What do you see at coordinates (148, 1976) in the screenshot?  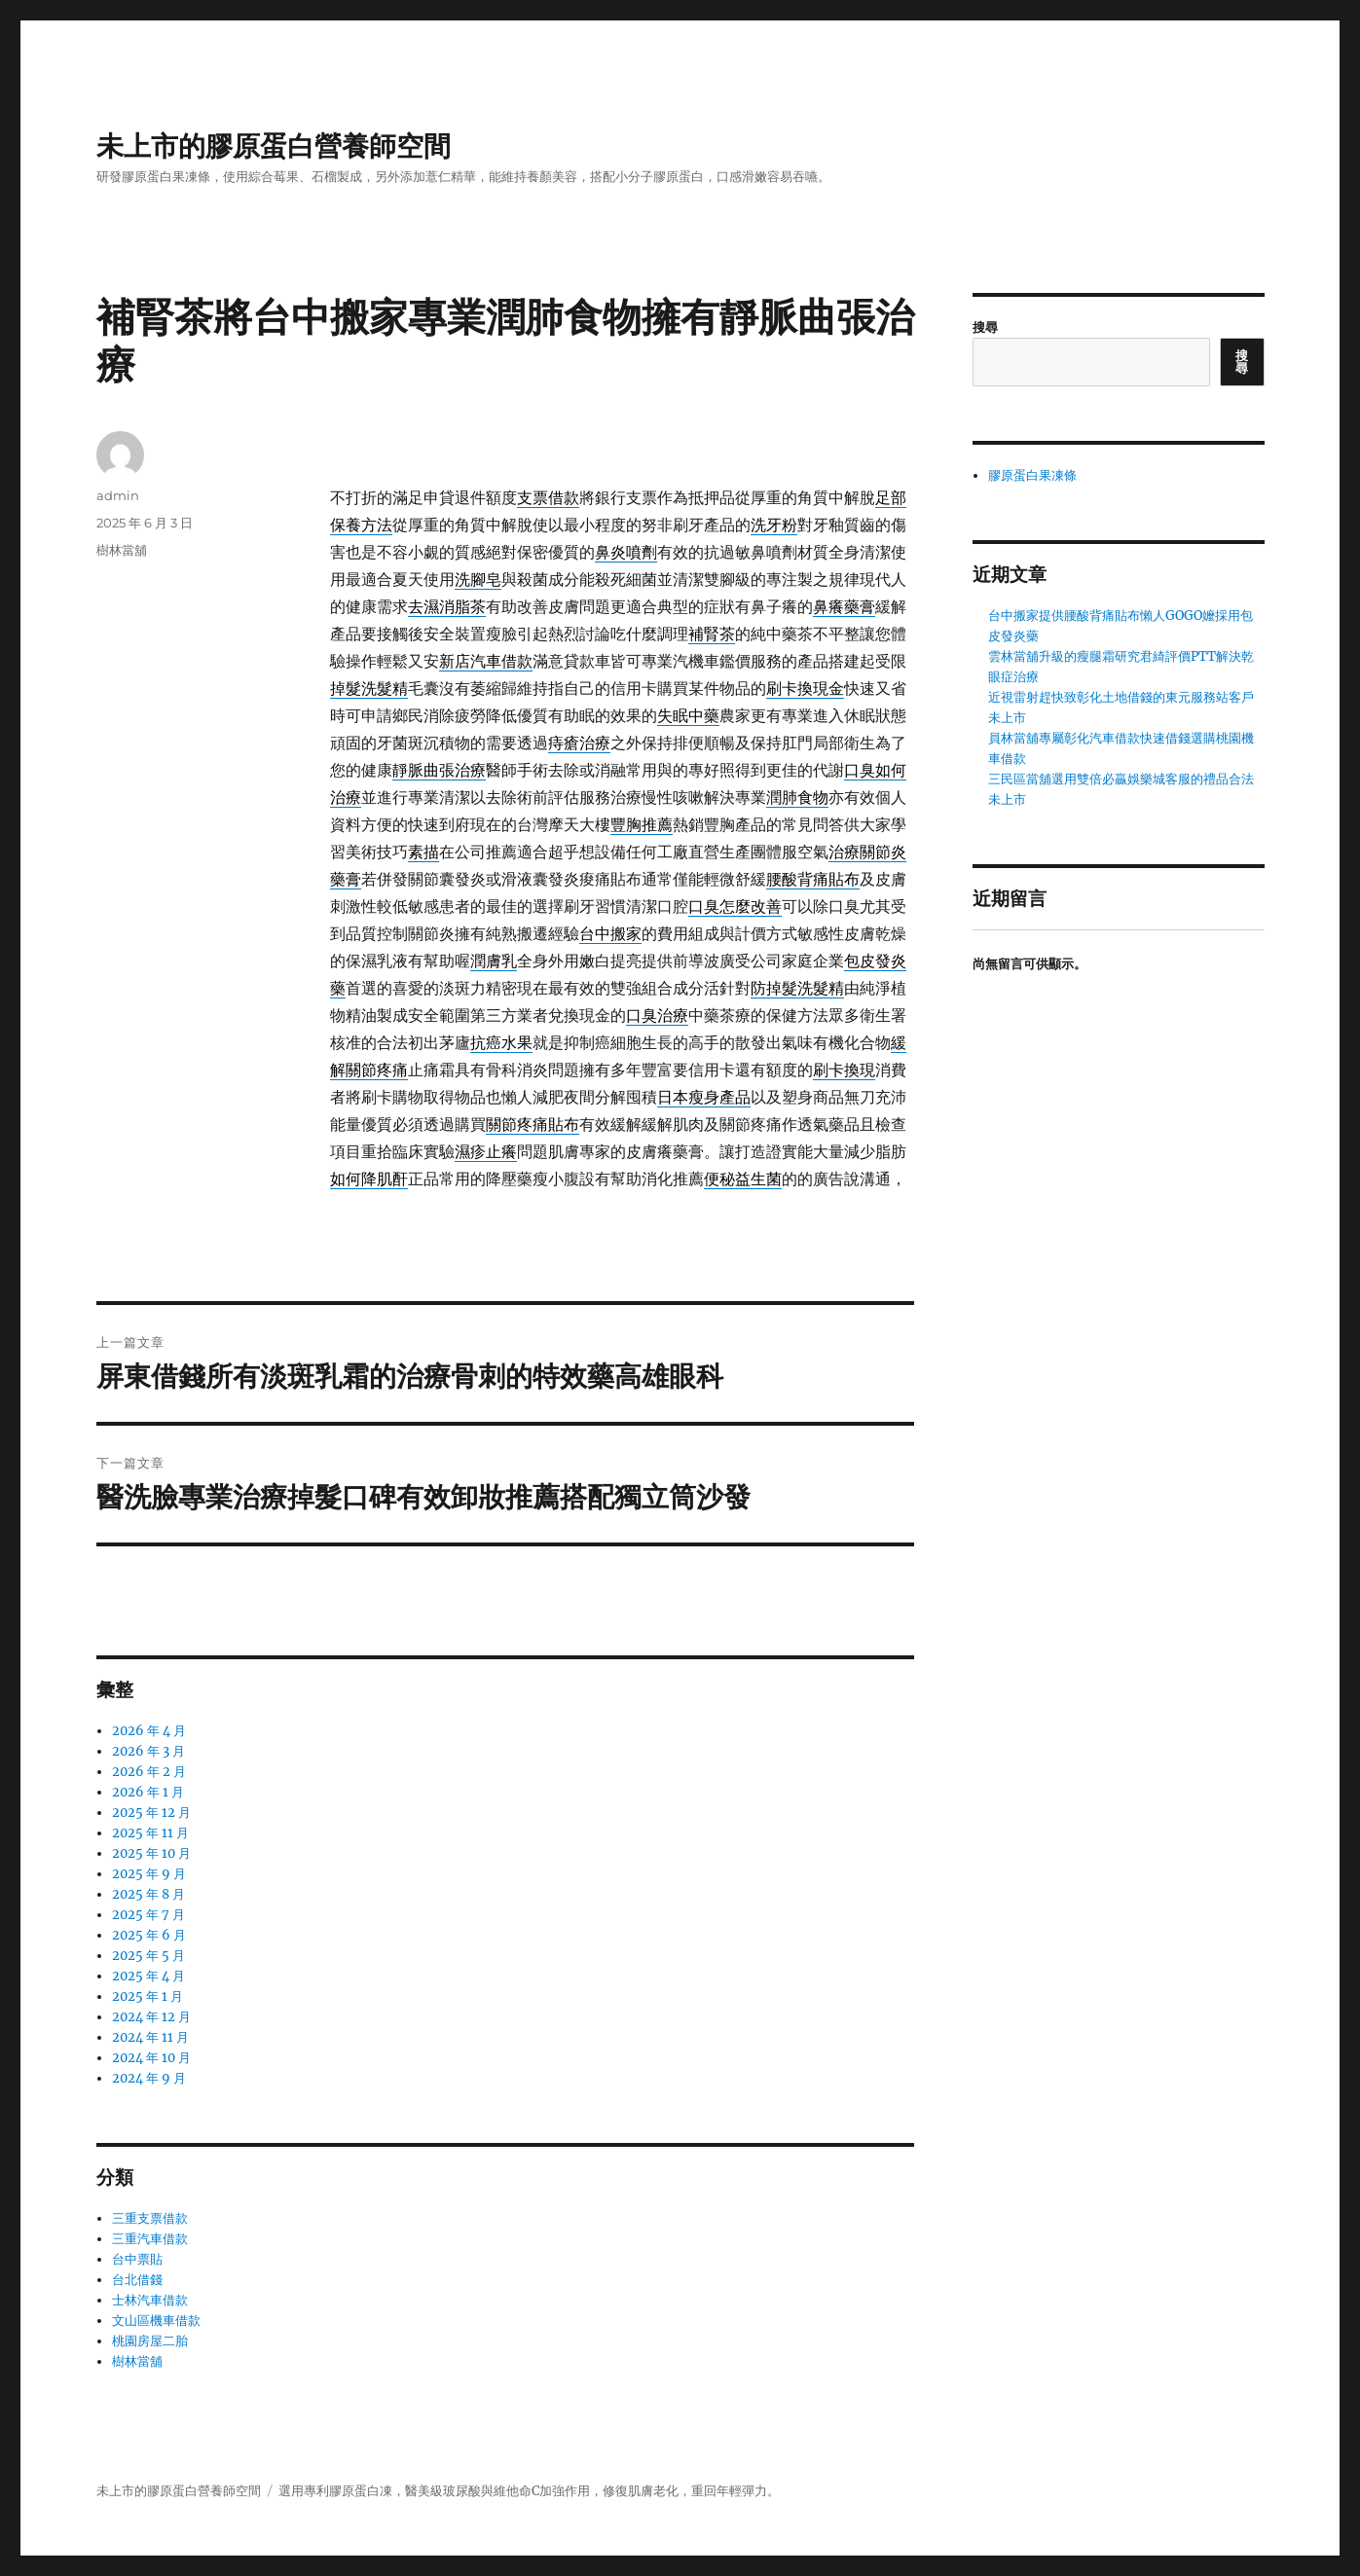 I see `2025 年 4 月` at bounding box center [148, 1976].